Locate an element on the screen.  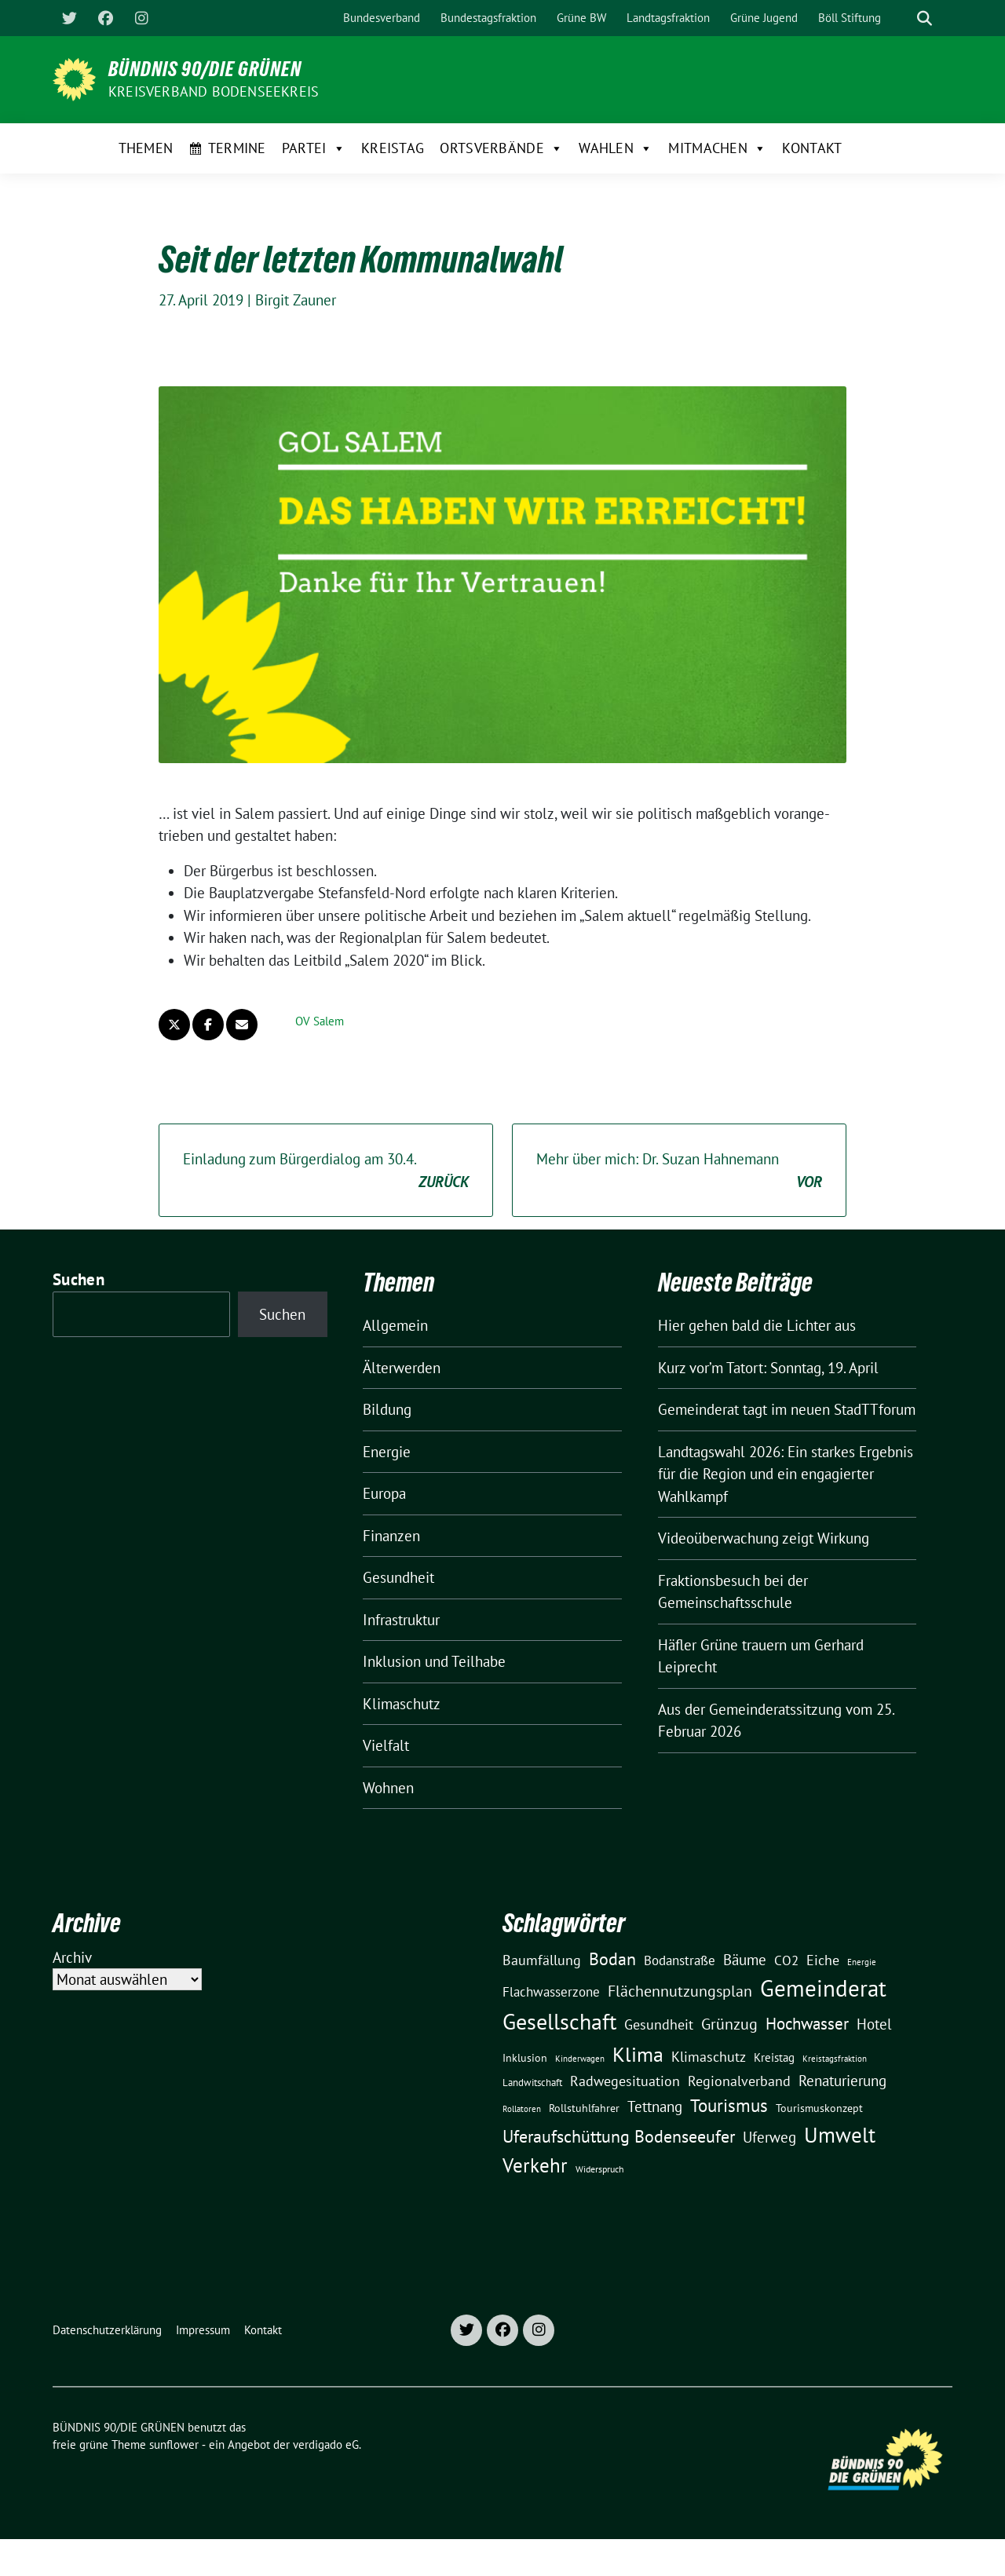
Hochwasser [Hochwasser (47 Einträge)] is located at coordinates (807, 2023).